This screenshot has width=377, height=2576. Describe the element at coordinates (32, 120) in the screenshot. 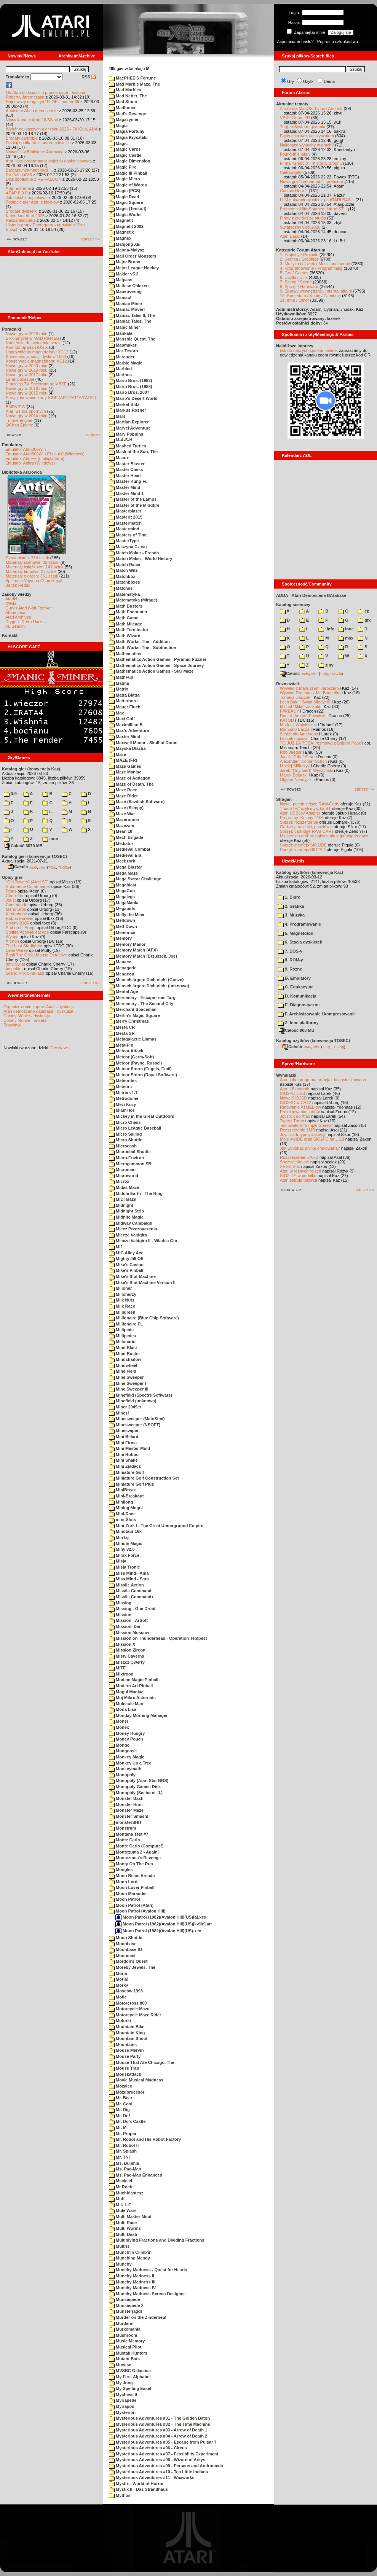

I see `Nowy kanał o Atari 16/32-bit` at that location.